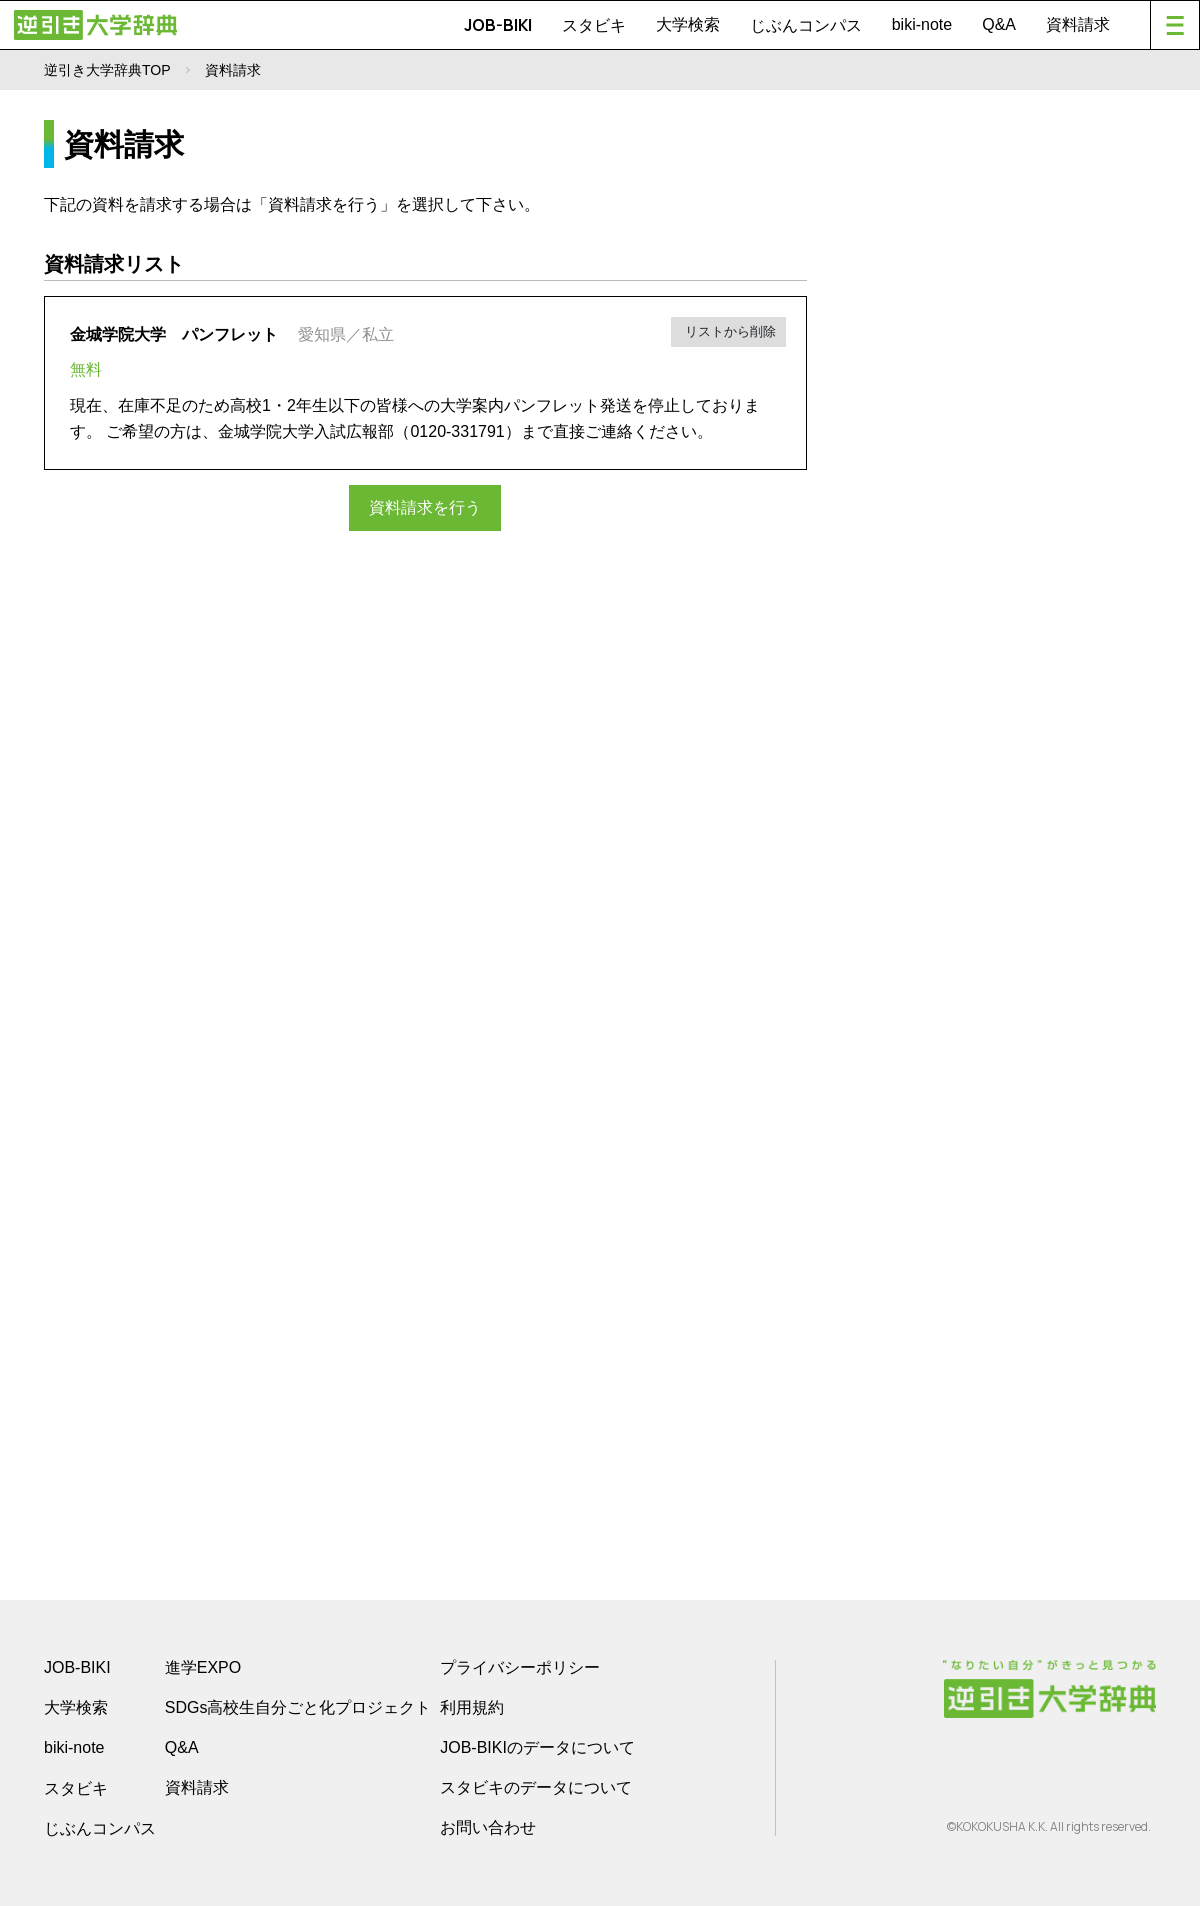  I want to click on biki-note, so click(922, 24).